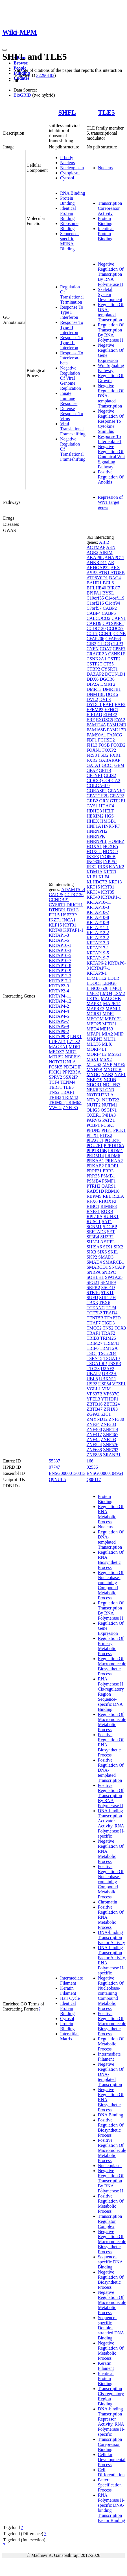 The width and height of the screenshot is (127, 2576). I want to click on LZTS2, so click(73, 1041).